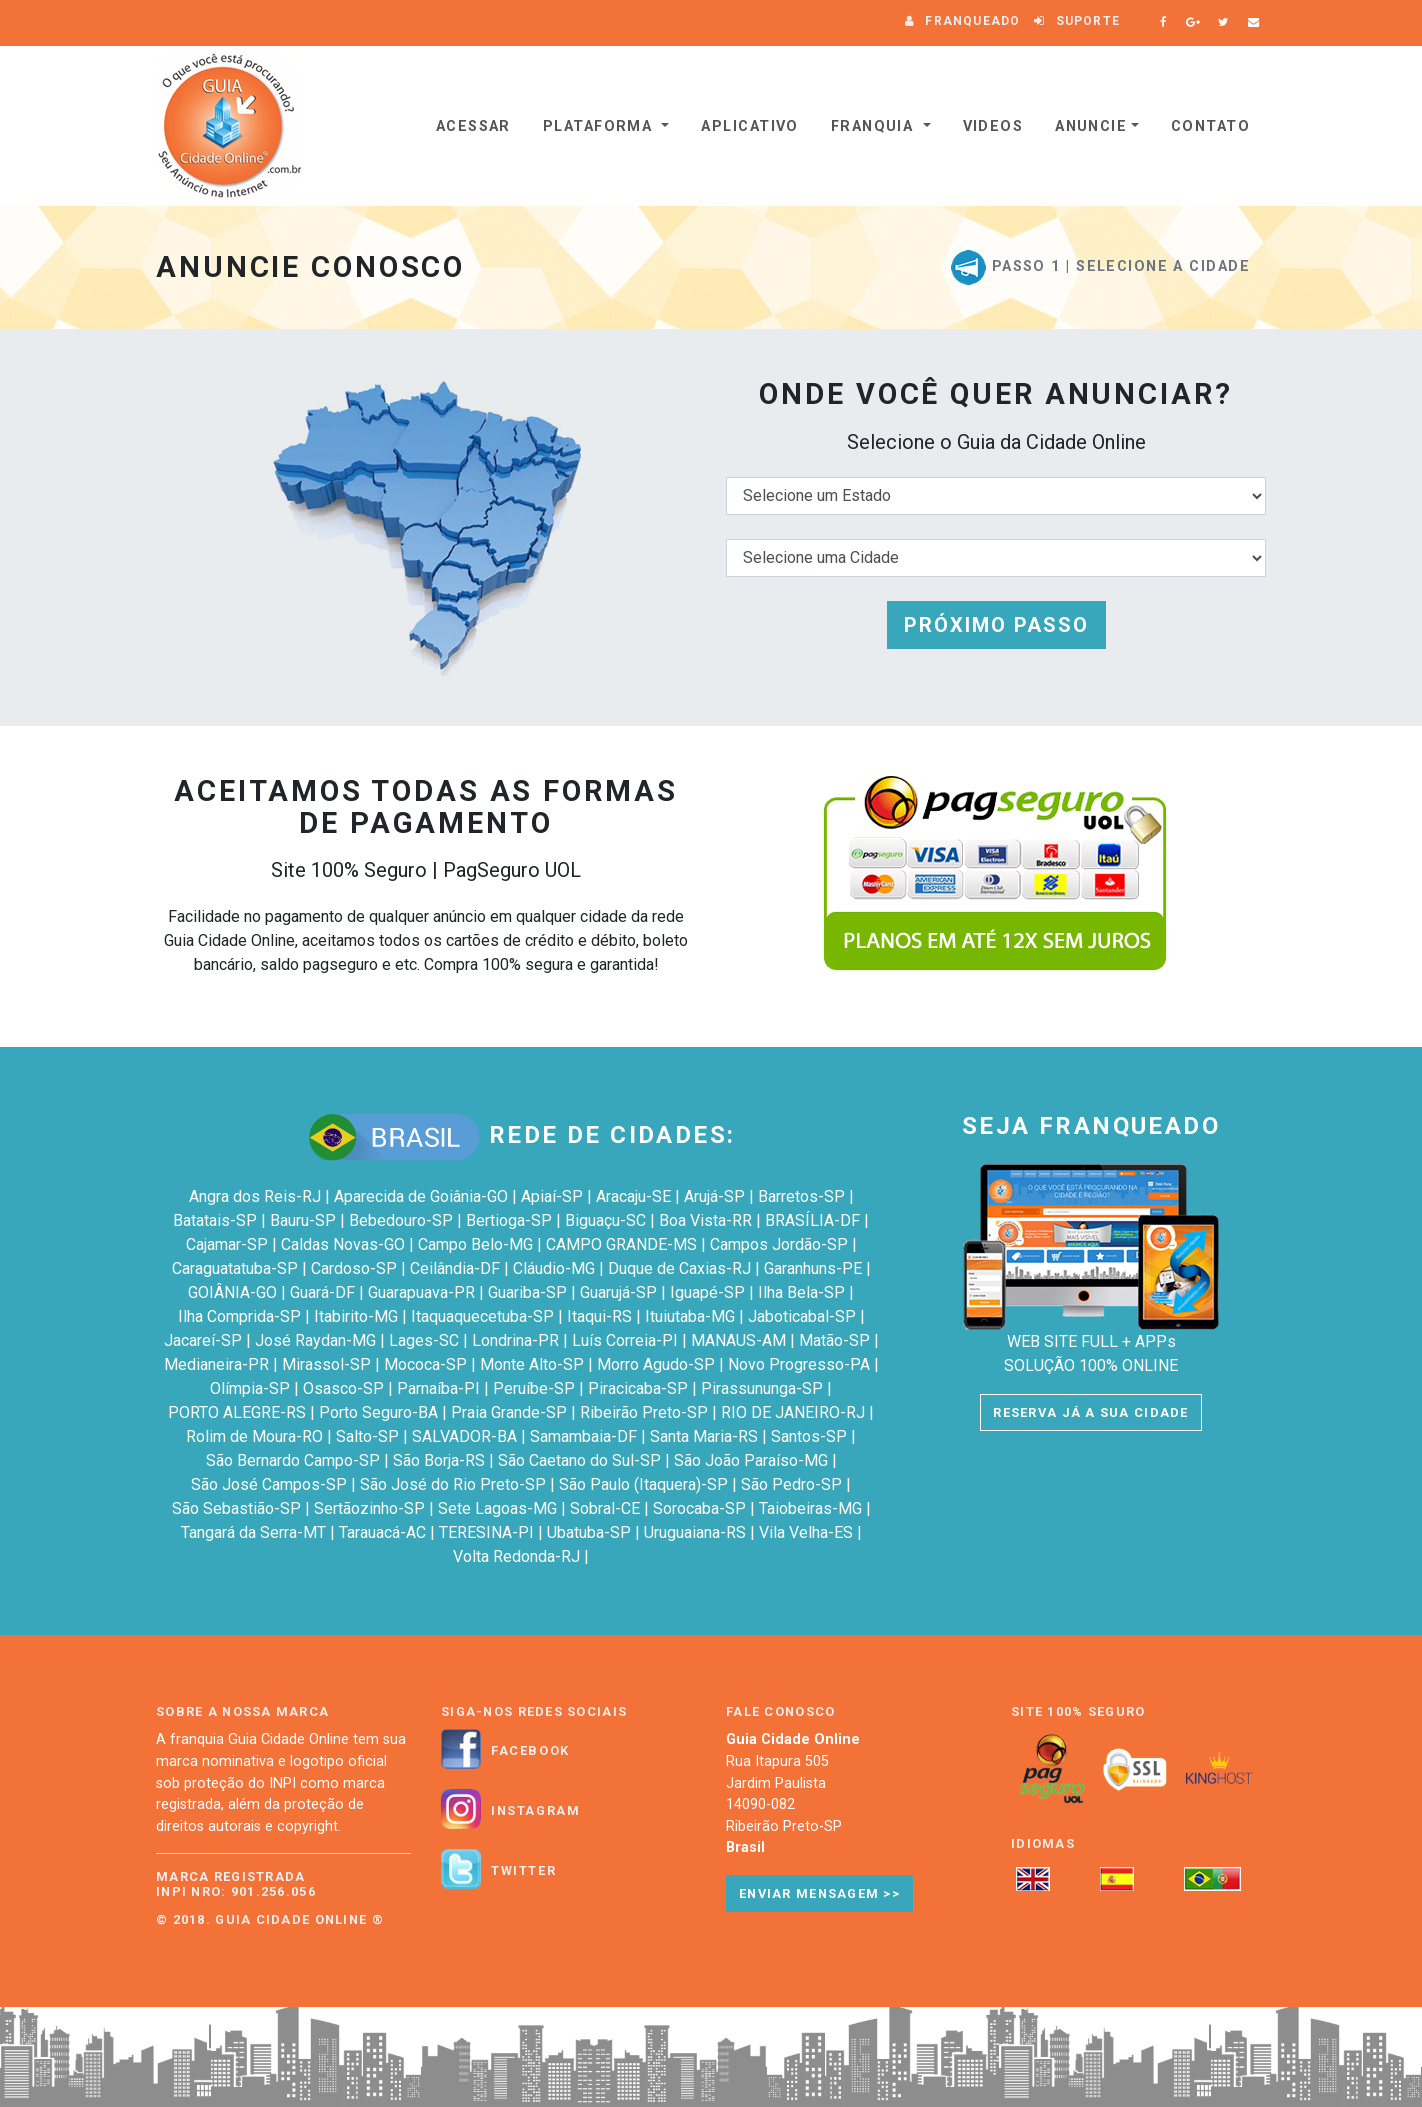 The image size is (1422, 2107). Describe the element at coordinates (253, 1532) in the screenshot. I see `Tangará da Serra-MT` at that location.